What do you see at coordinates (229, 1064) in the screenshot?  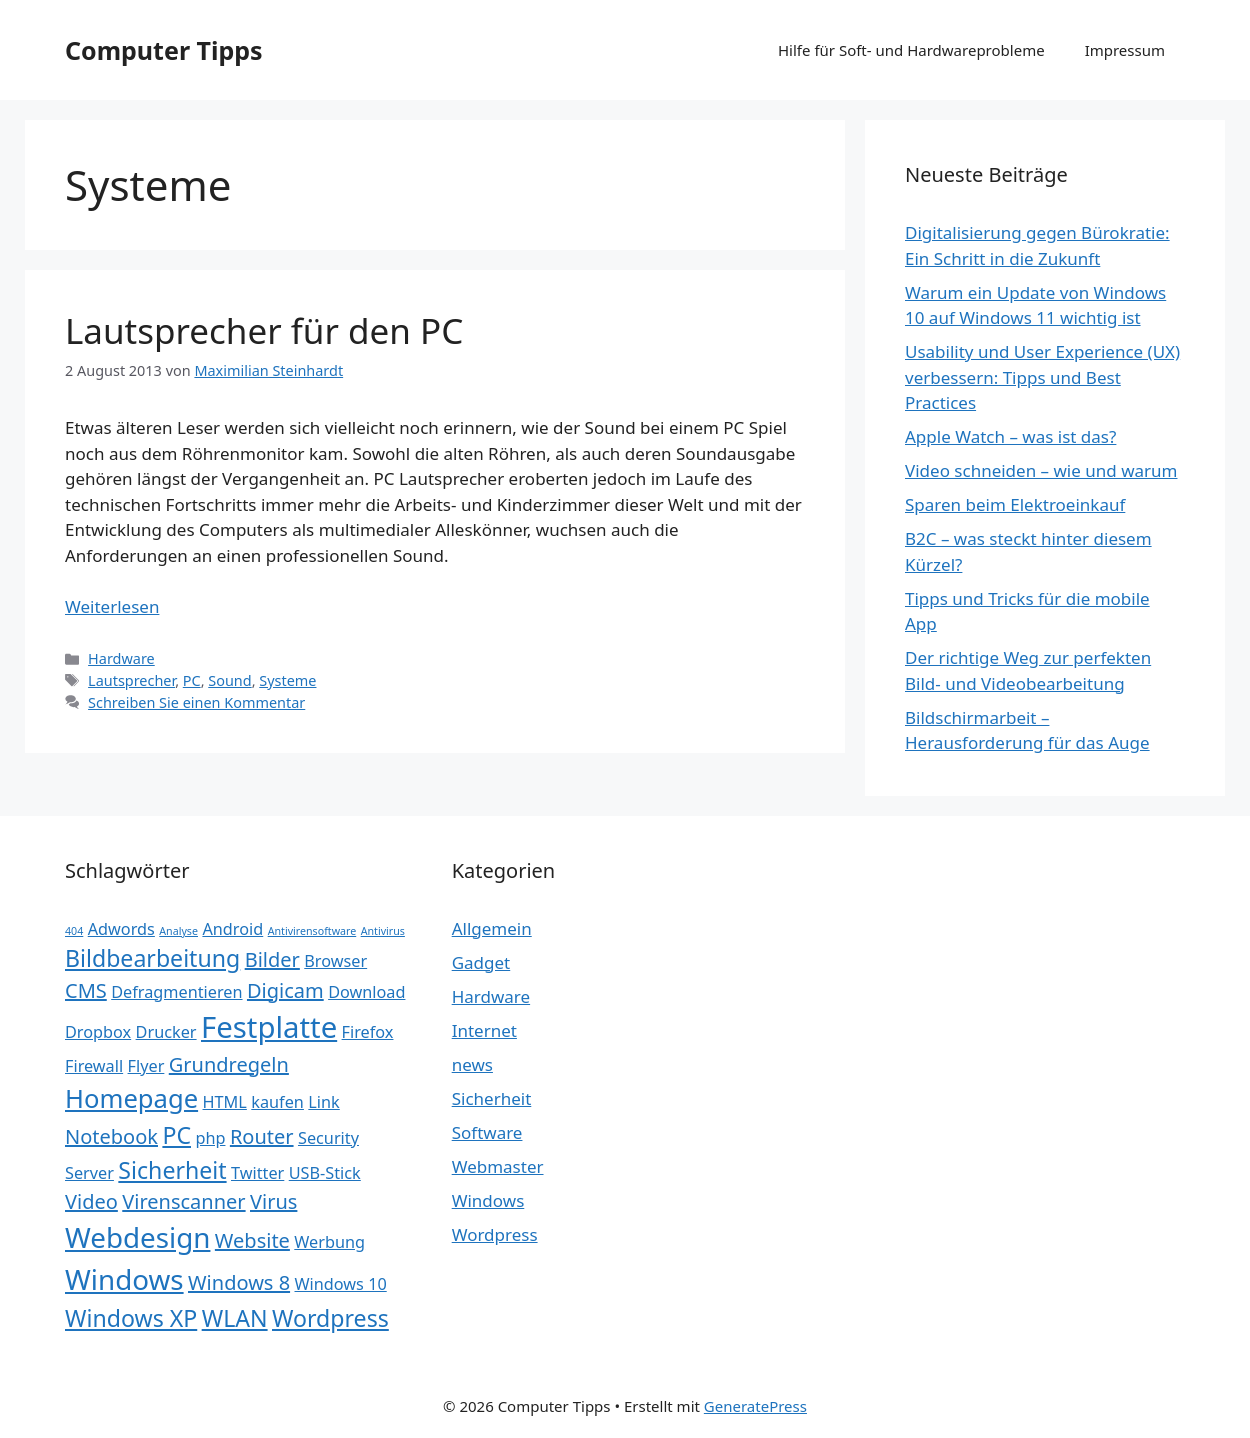 I see `Grundregeln [Grundregeln (3 Einträge)]` at bounding box center [229, 1064].